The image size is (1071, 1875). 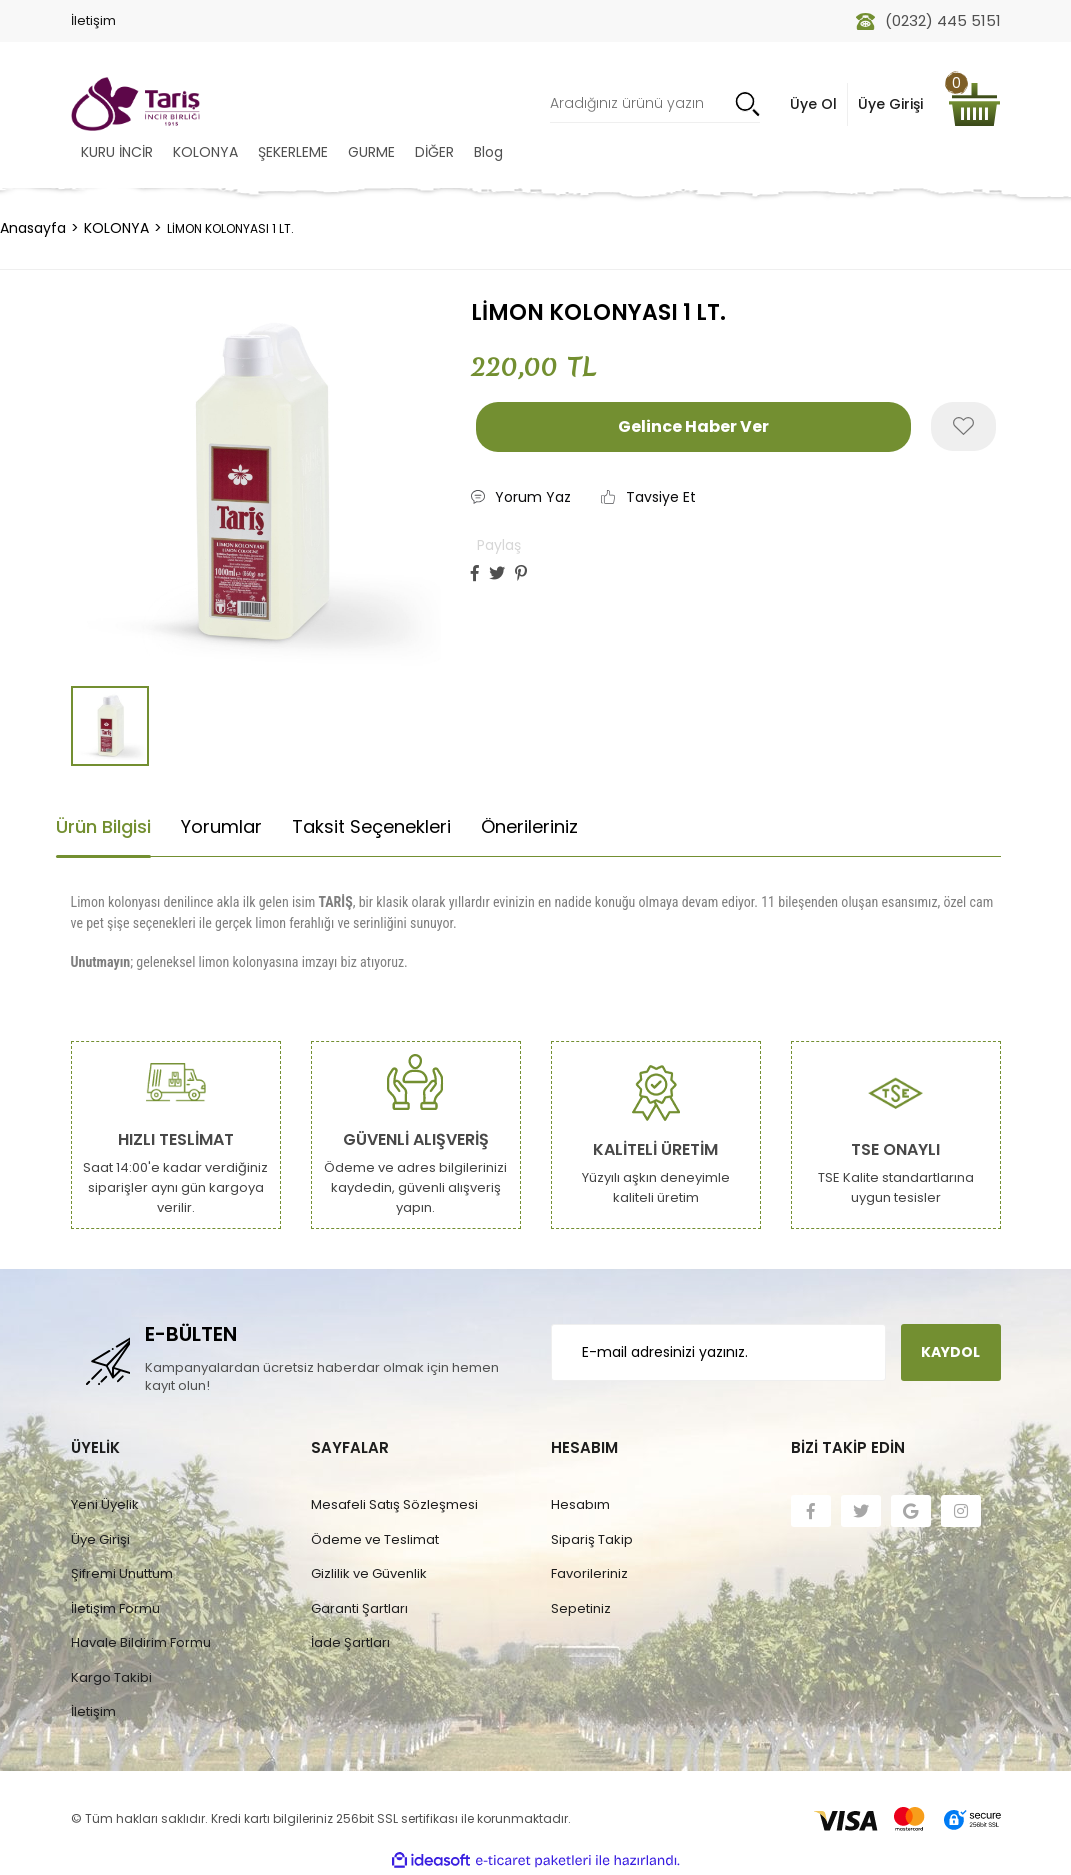 What do you see at coordinates (581, 1608) in the screenshot?
I see `Sepetiniz` at bounding box center [581, 1608].